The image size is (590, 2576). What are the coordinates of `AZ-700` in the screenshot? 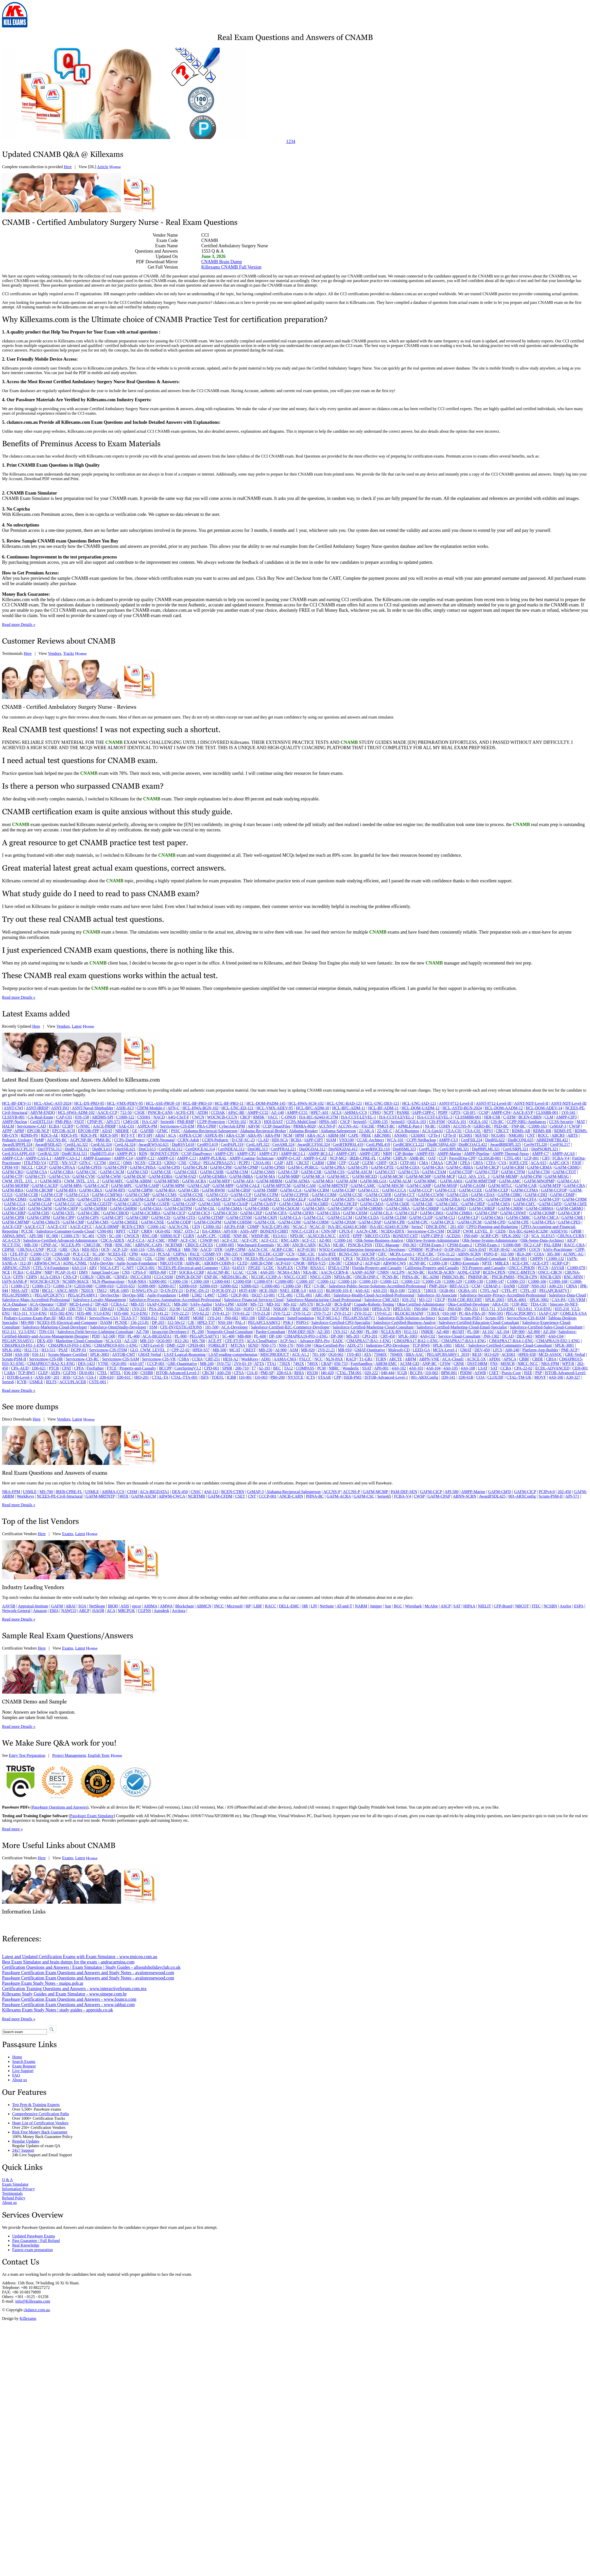 It's located at (142, 1331).